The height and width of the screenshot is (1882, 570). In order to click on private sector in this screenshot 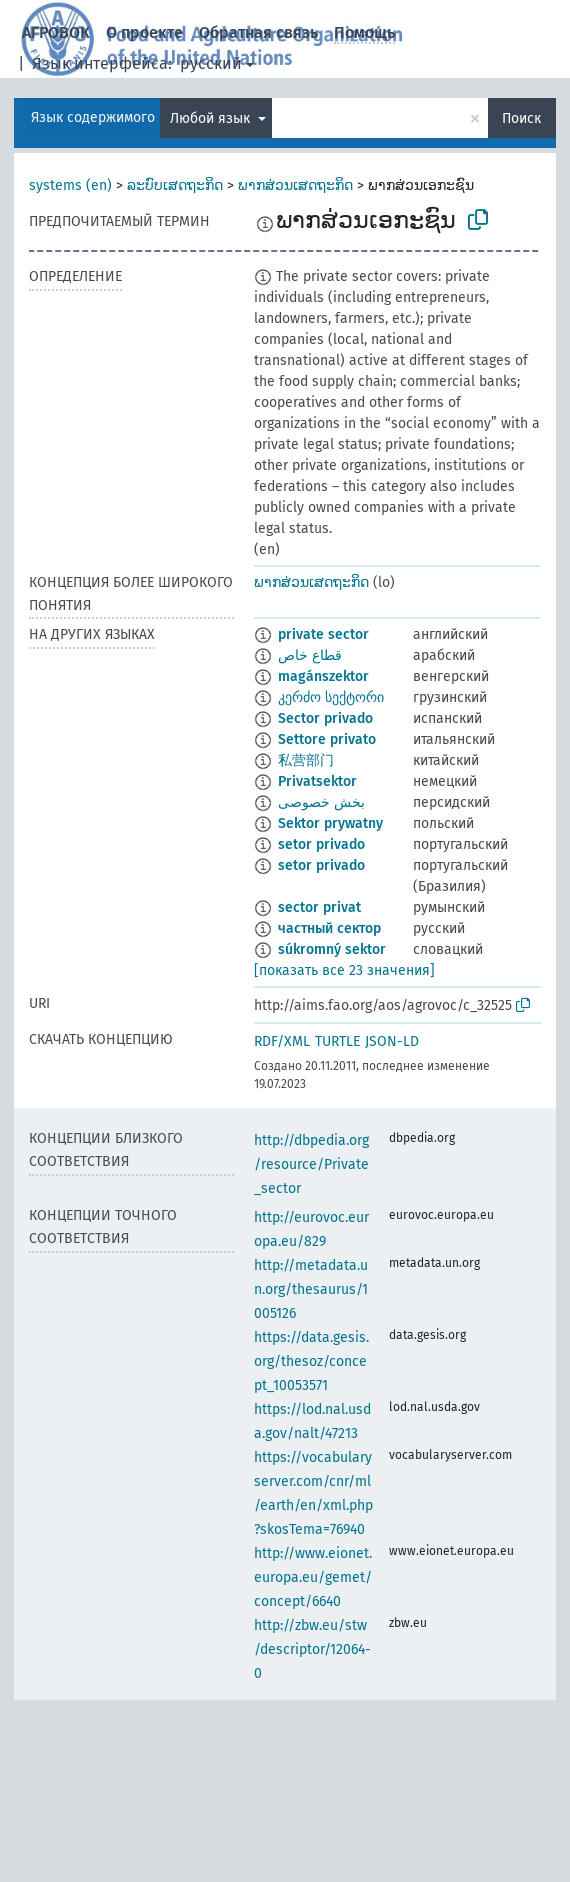, I will do `click(323, 634)`.